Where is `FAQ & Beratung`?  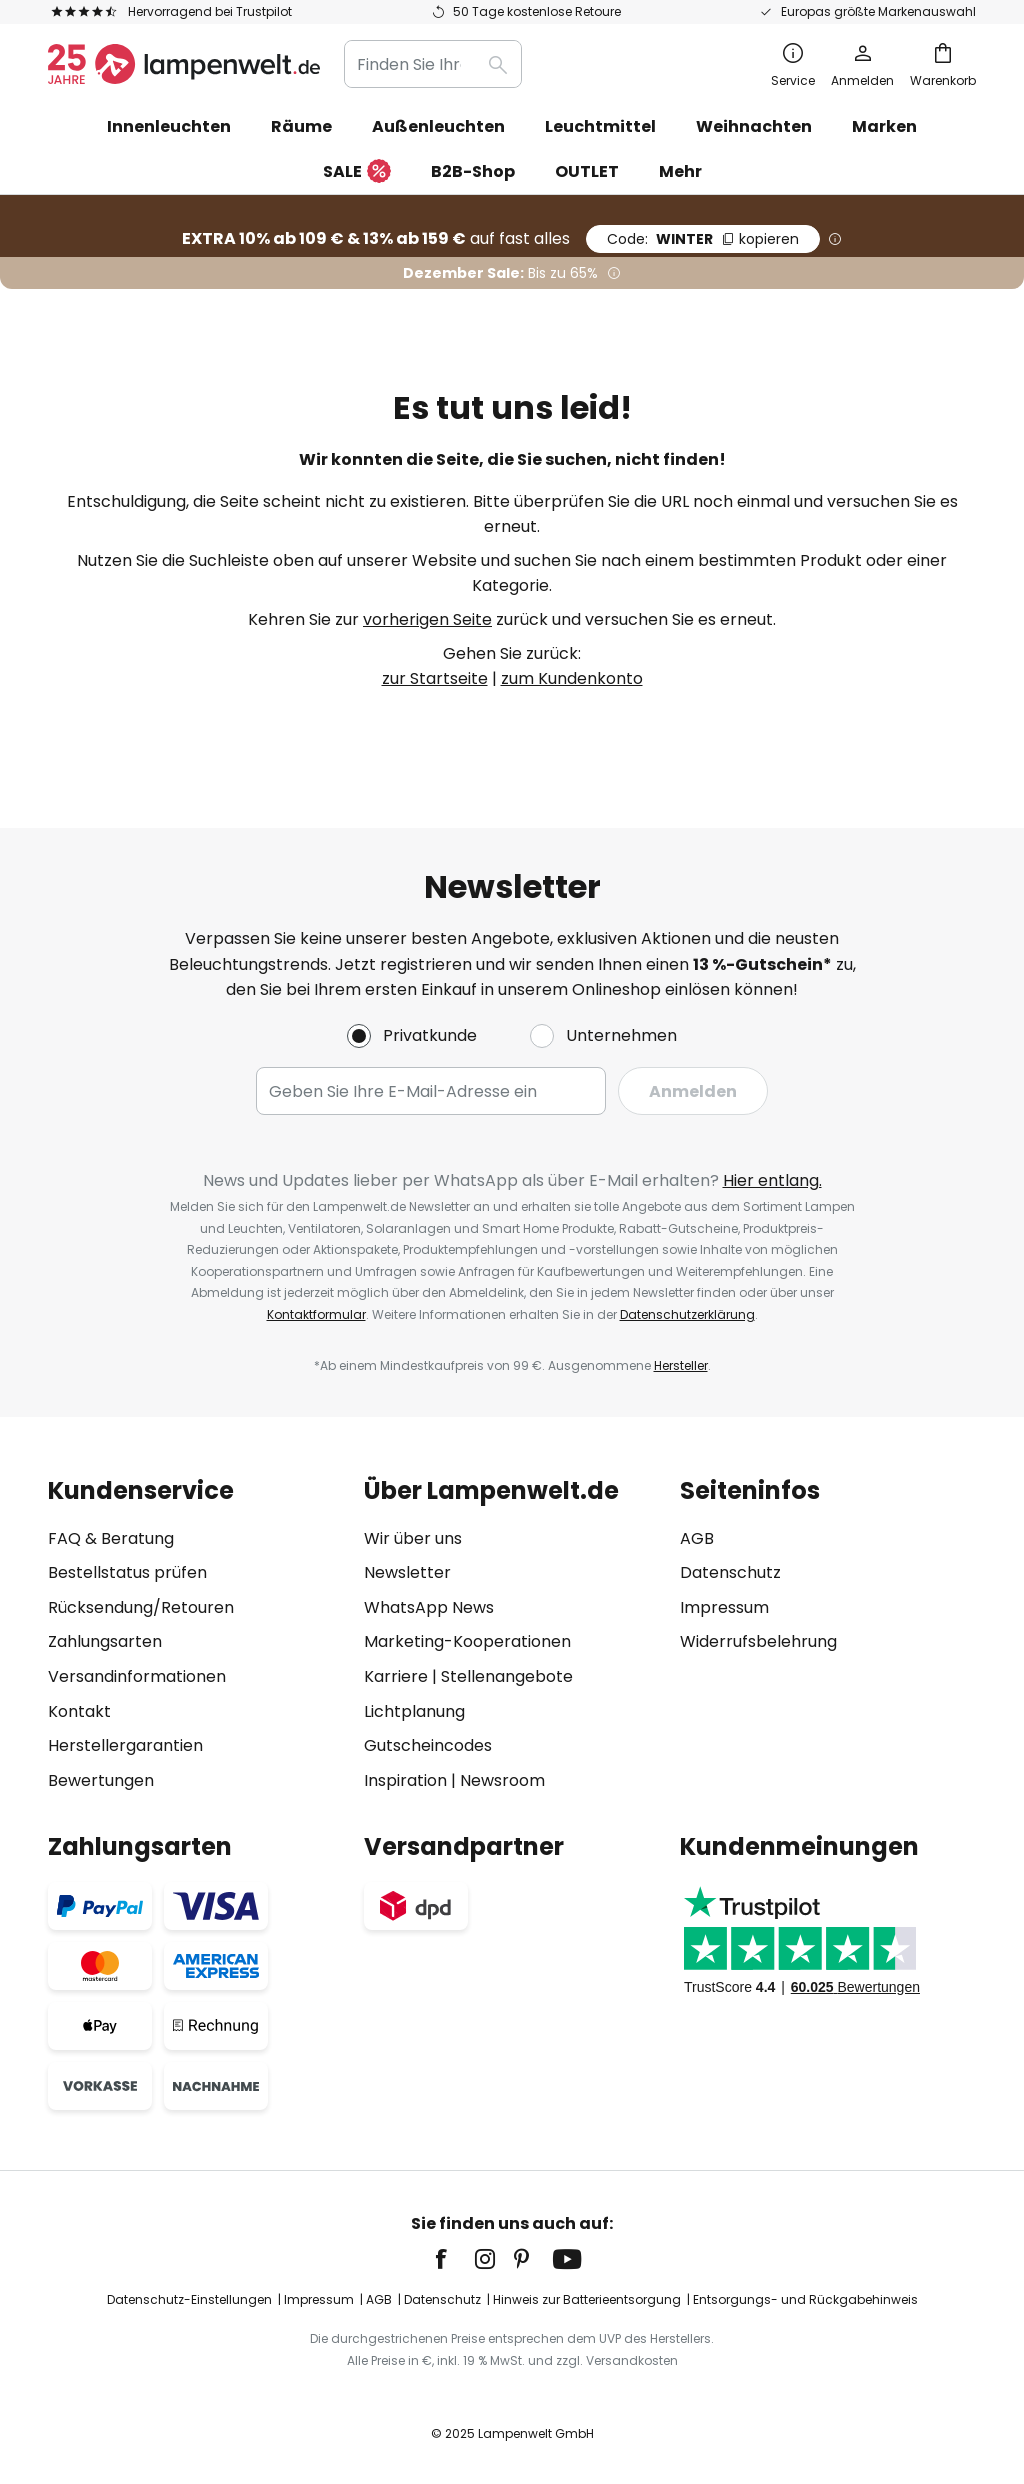
FAQ & Beratung is located at coordinates (111, 1538).